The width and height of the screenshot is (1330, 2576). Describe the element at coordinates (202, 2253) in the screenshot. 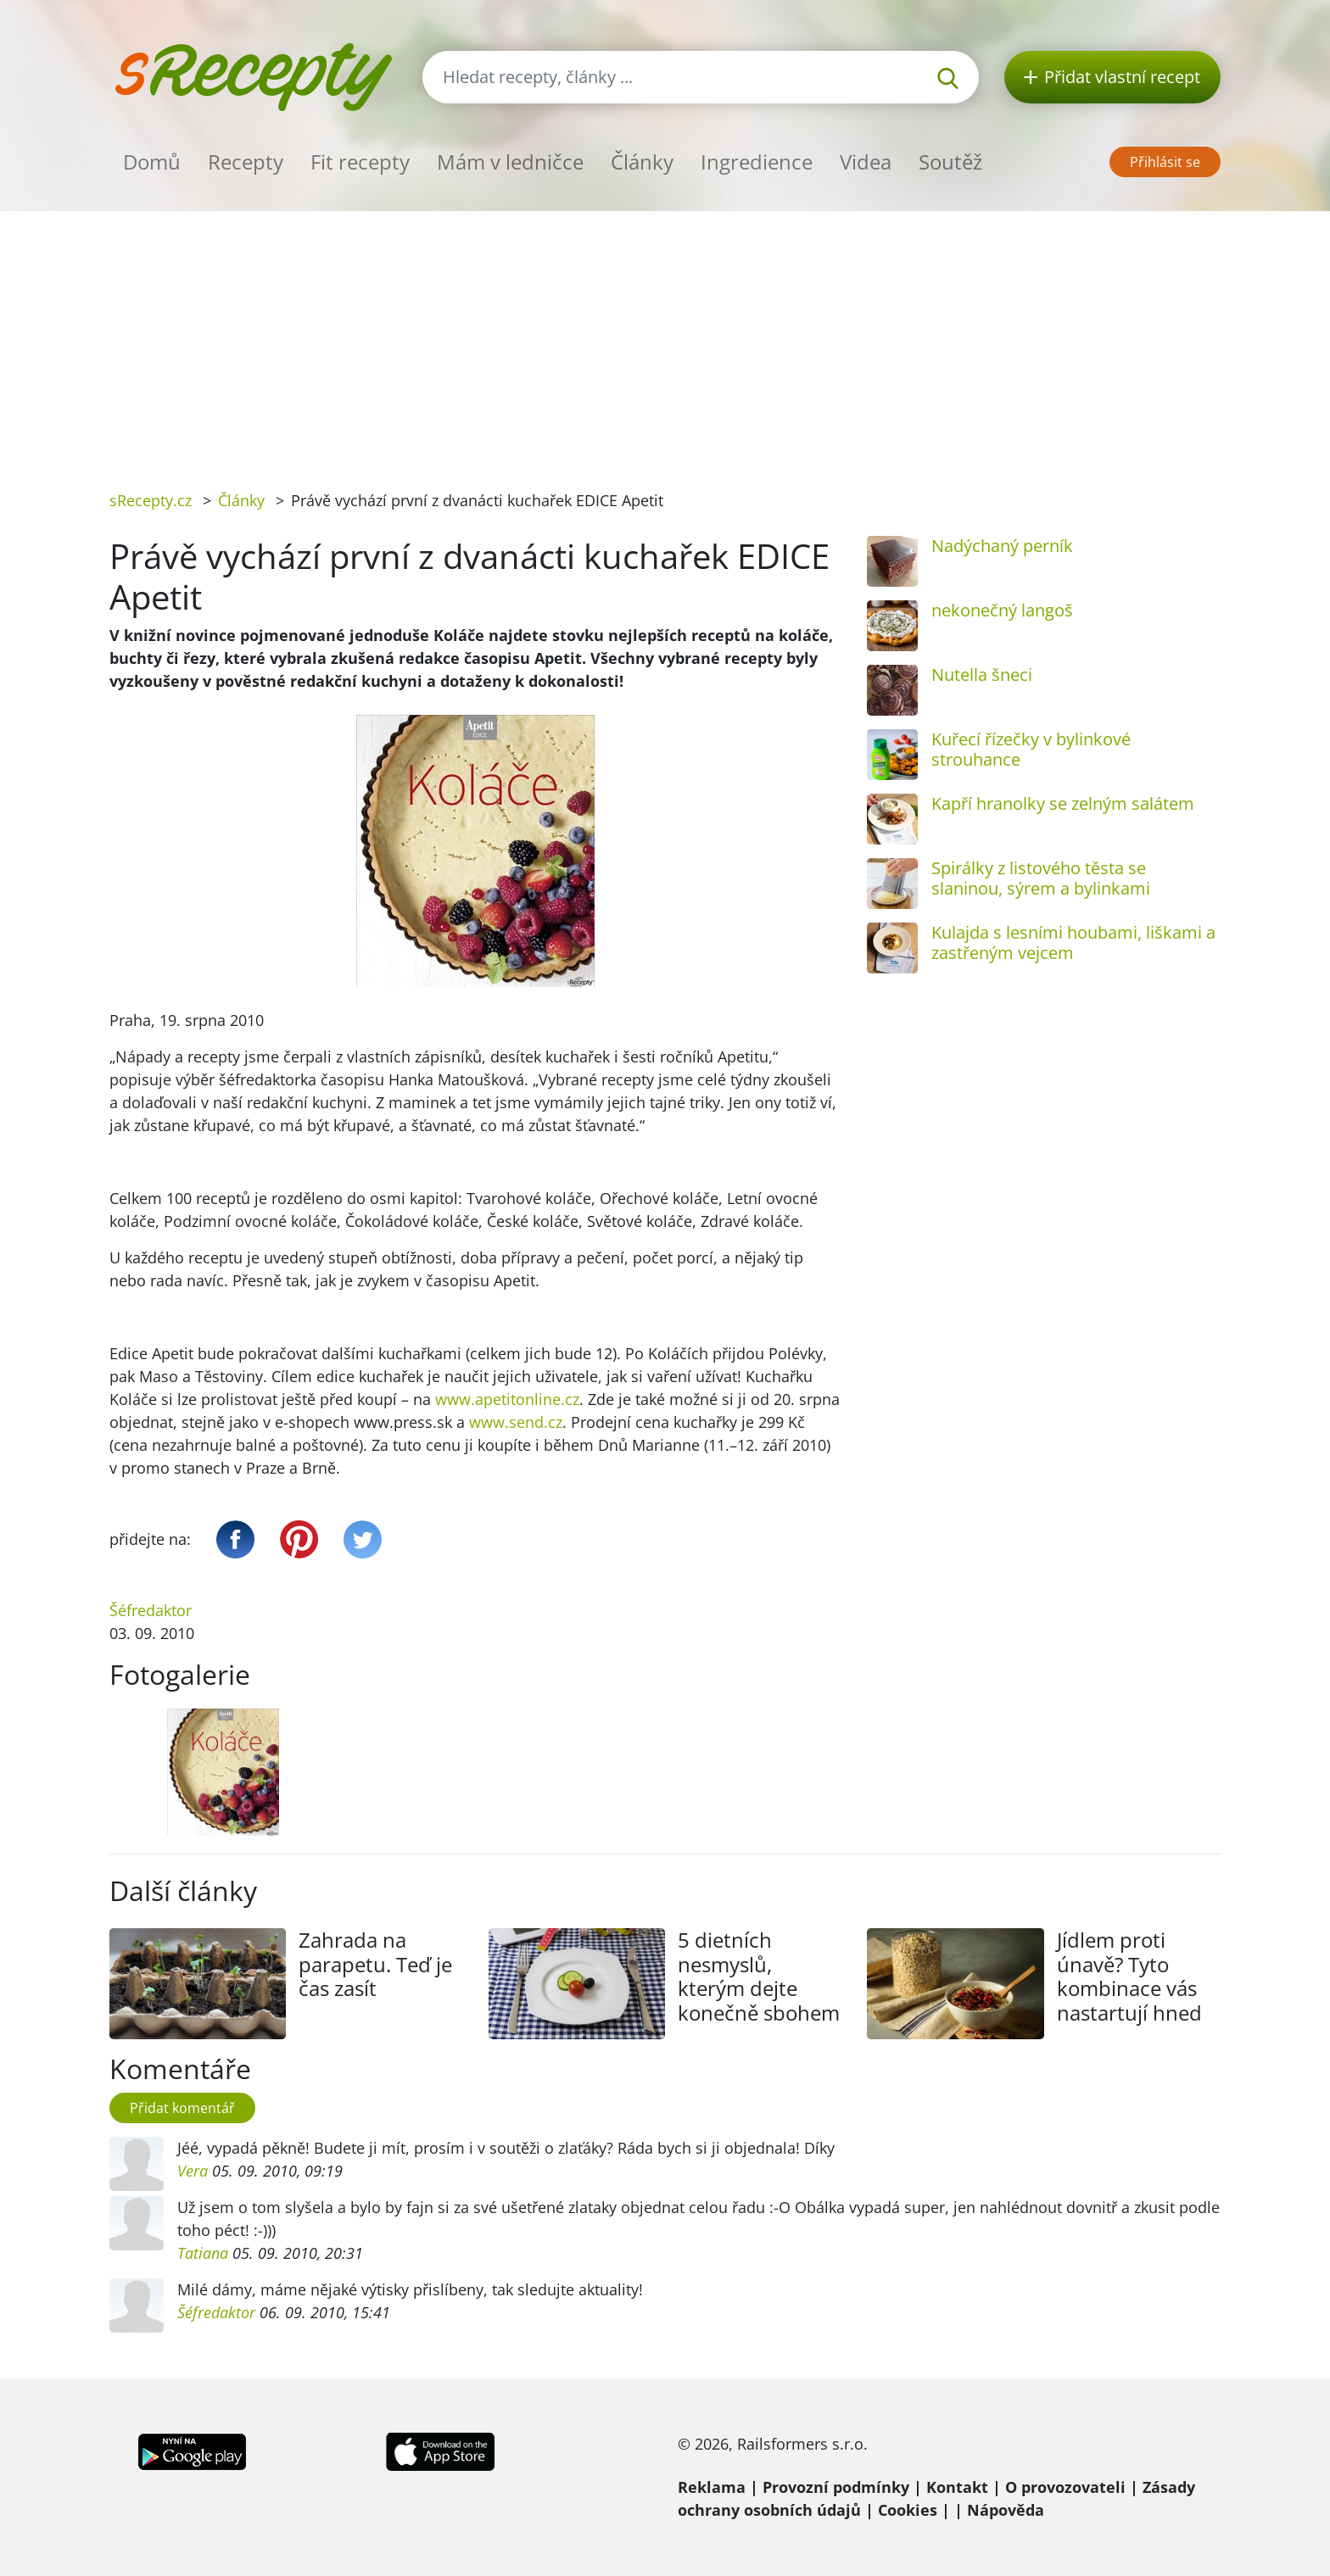

I see `Tatiana` at that location.